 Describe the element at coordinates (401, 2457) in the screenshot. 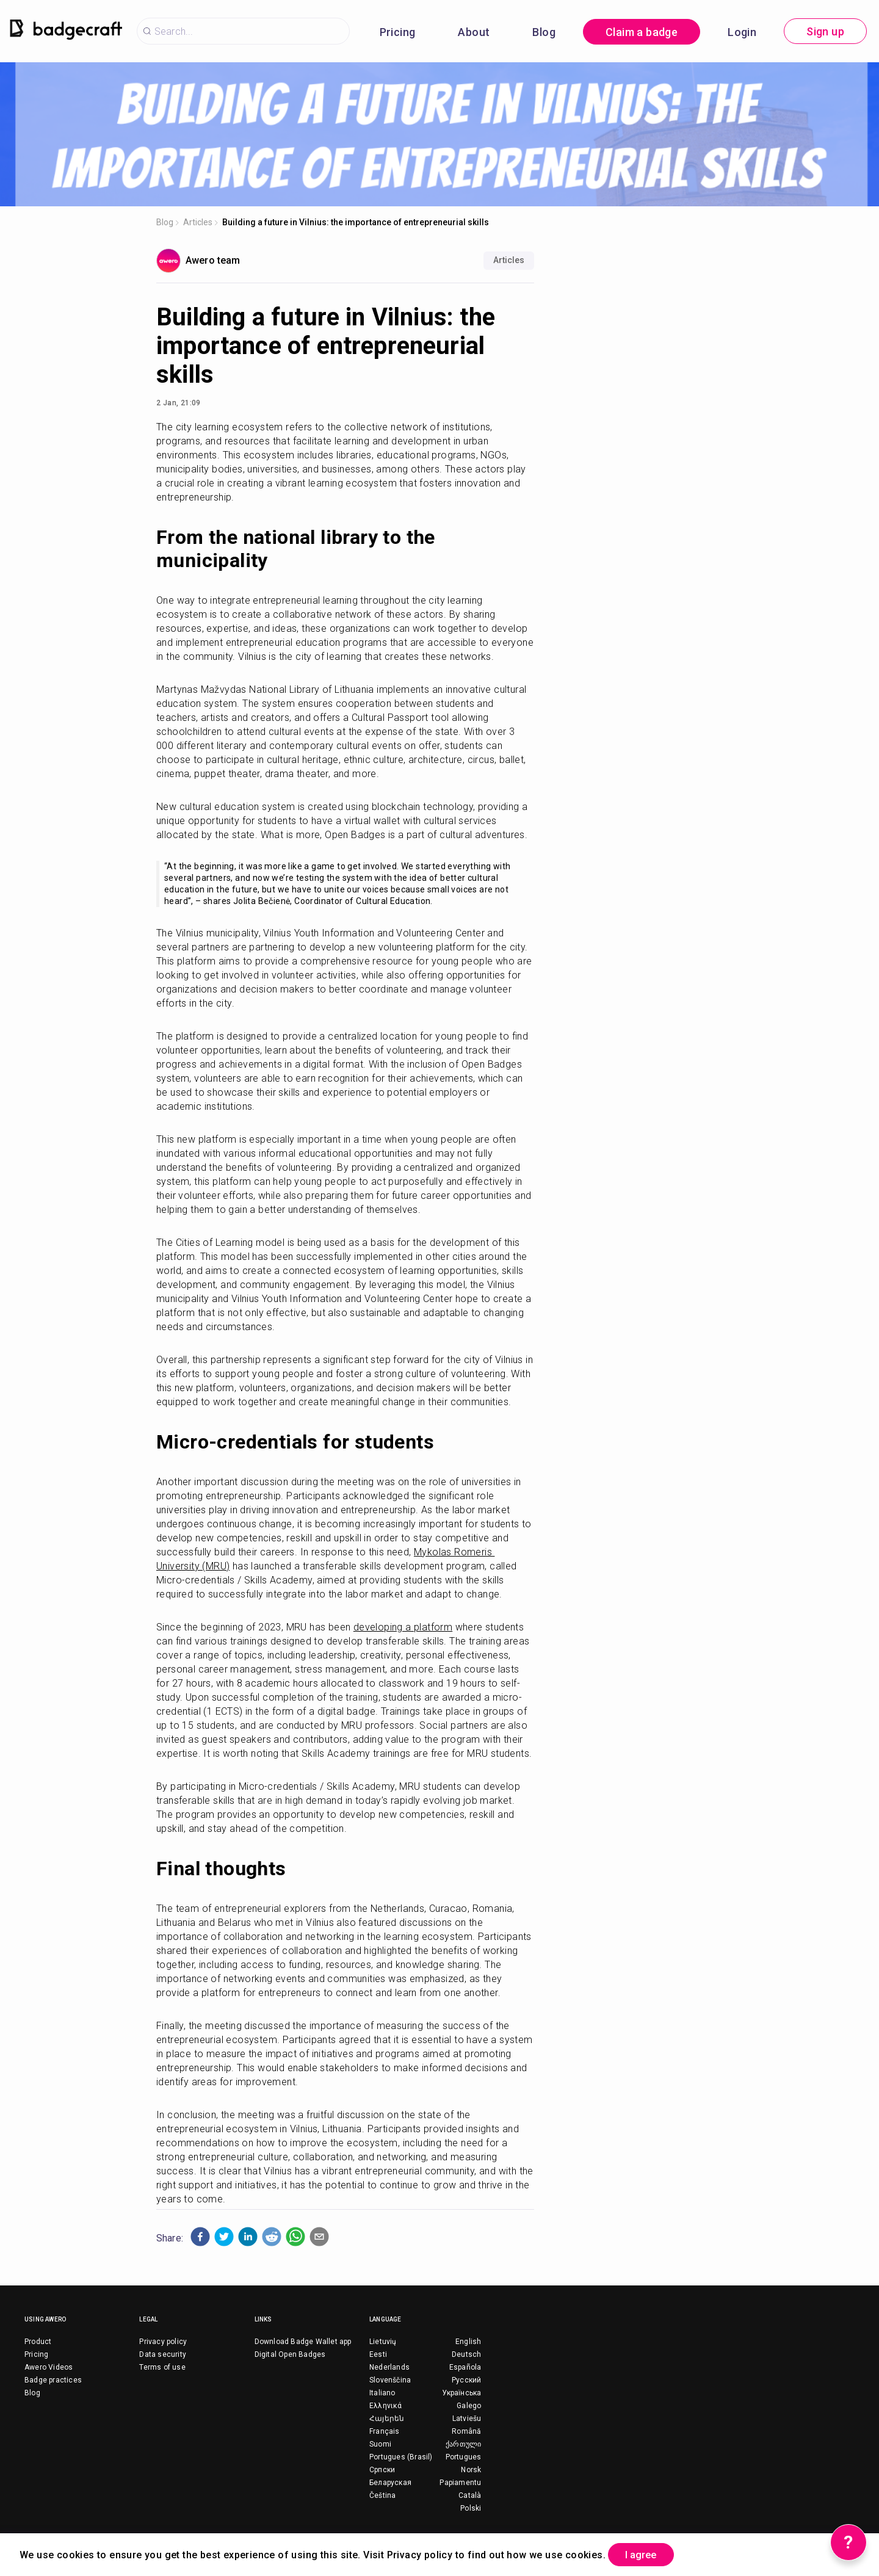

I see `Portugues (Brasil)` at that location.